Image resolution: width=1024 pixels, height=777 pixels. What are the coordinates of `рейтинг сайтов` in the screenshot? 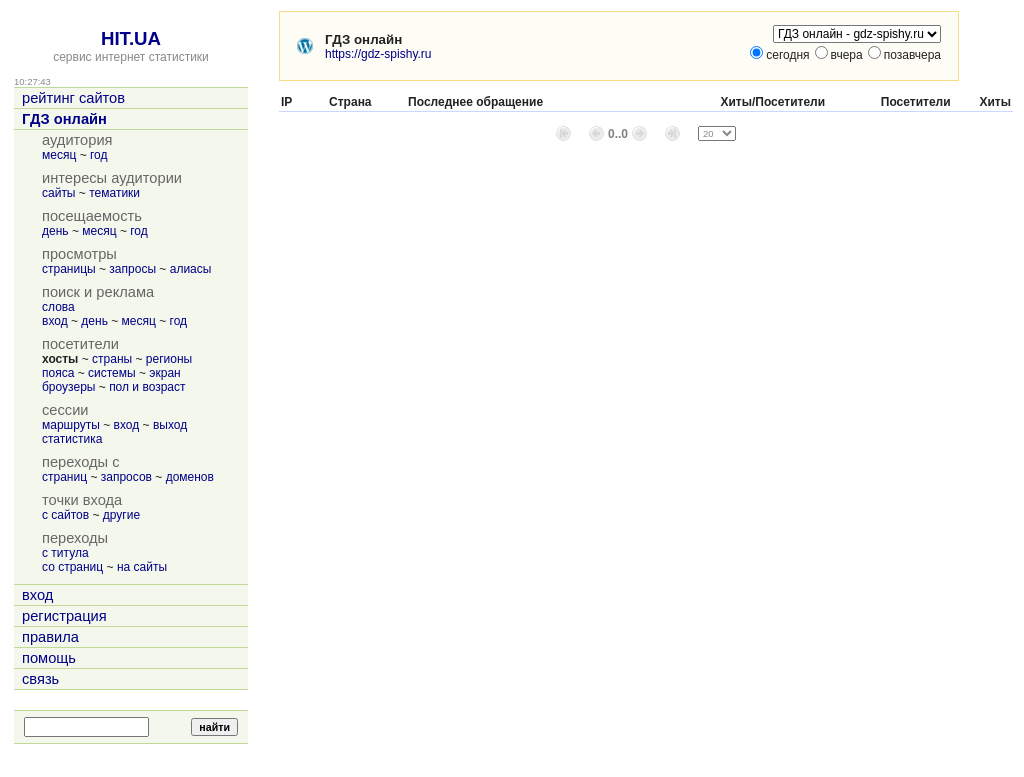 It's located at (73, 98).